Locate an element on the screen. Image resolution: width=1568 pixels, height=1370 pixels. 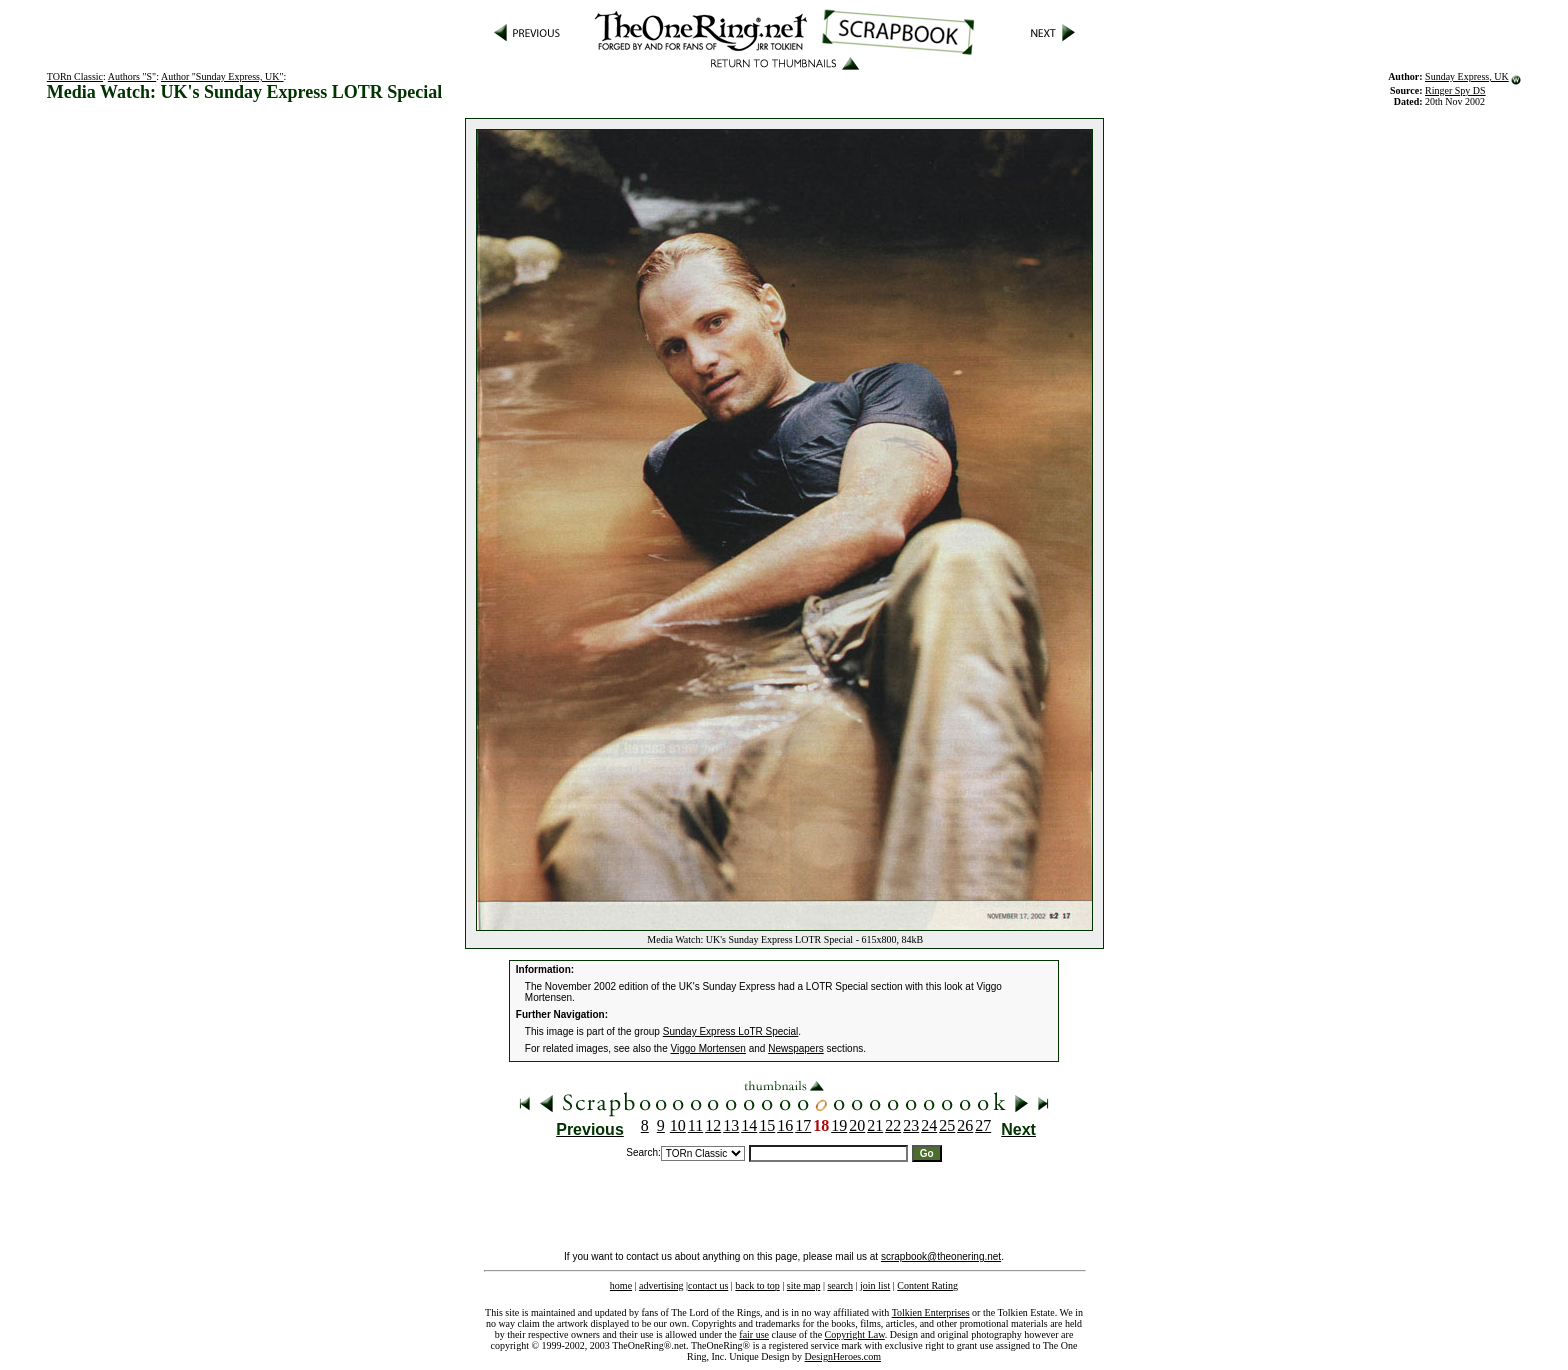
Sunday Express, UK is located at coordinates (1467, 76).